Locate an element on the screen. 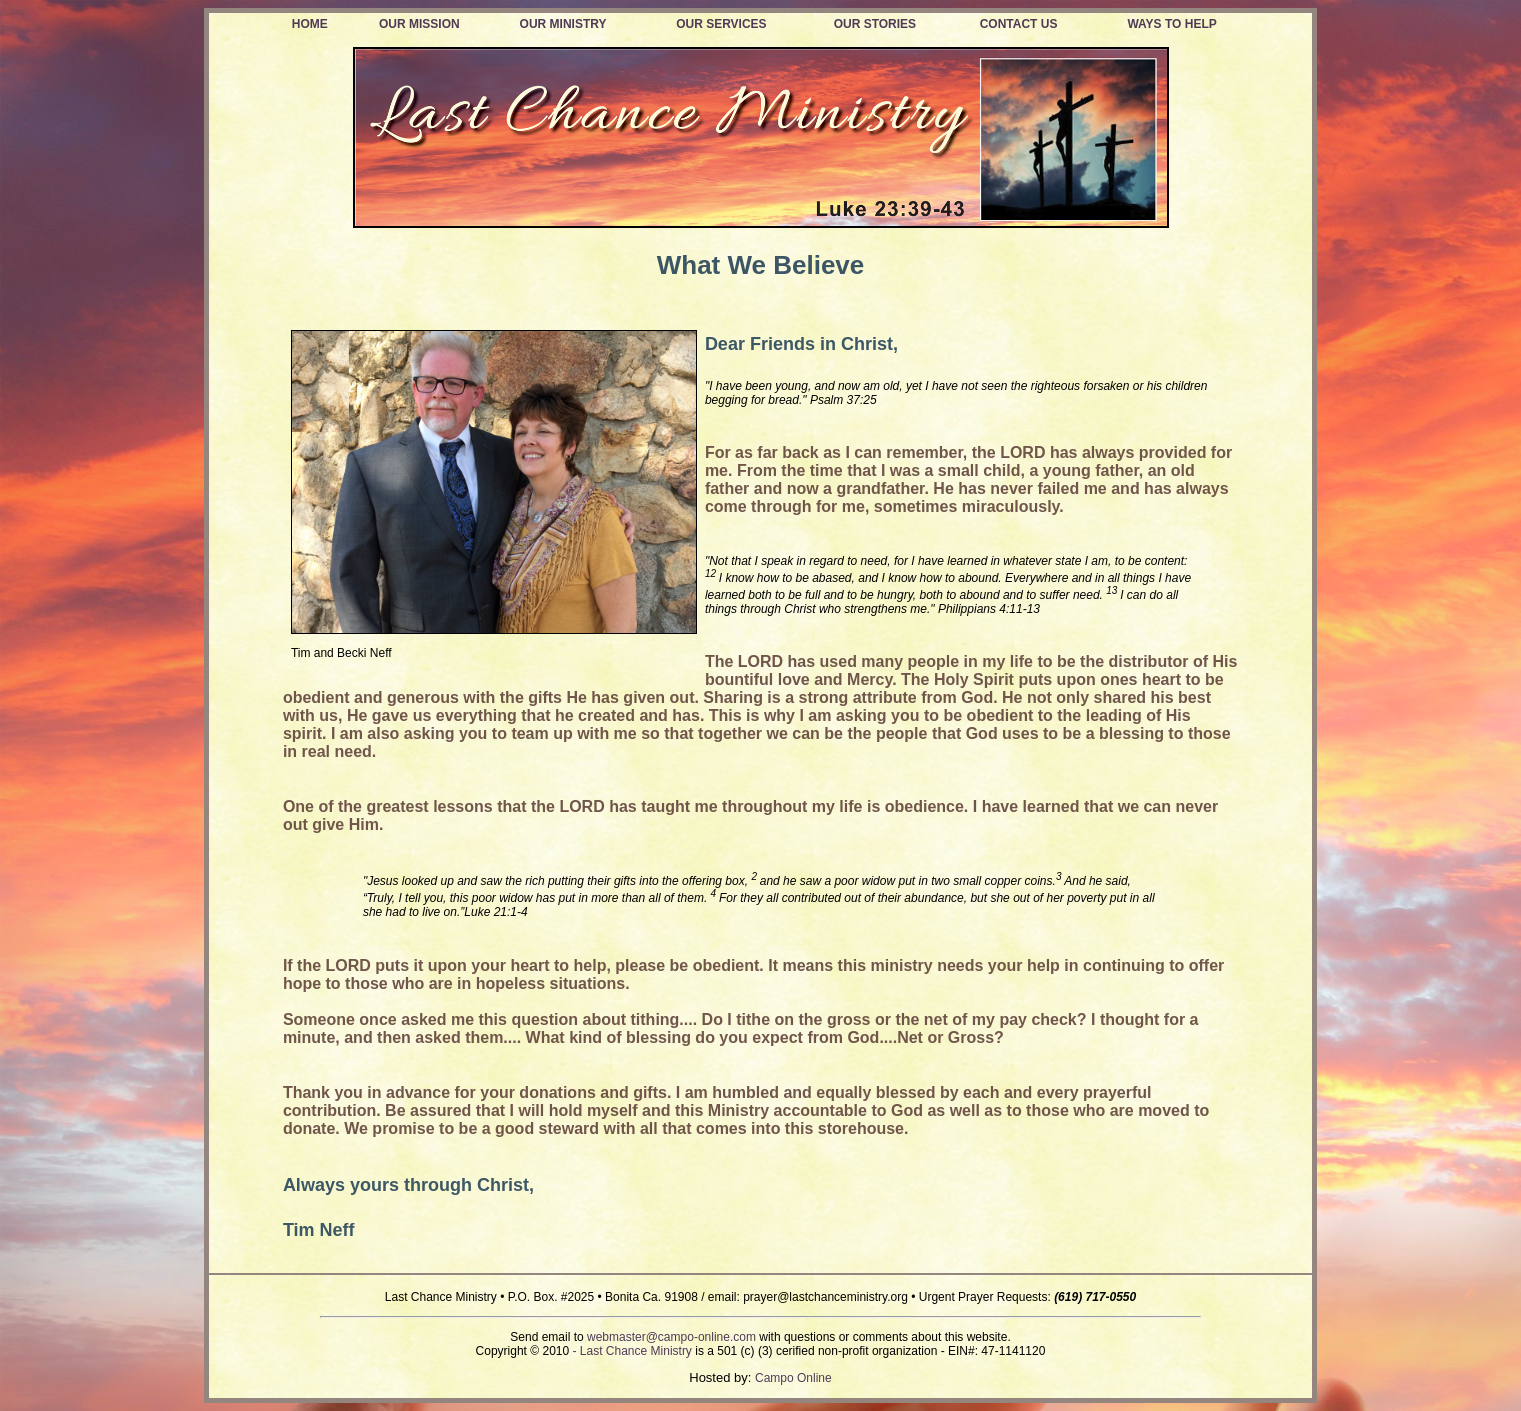 The width and height of the screenshot is (1521, 1411). OUR STORIES is located at coordinates (875, 24).